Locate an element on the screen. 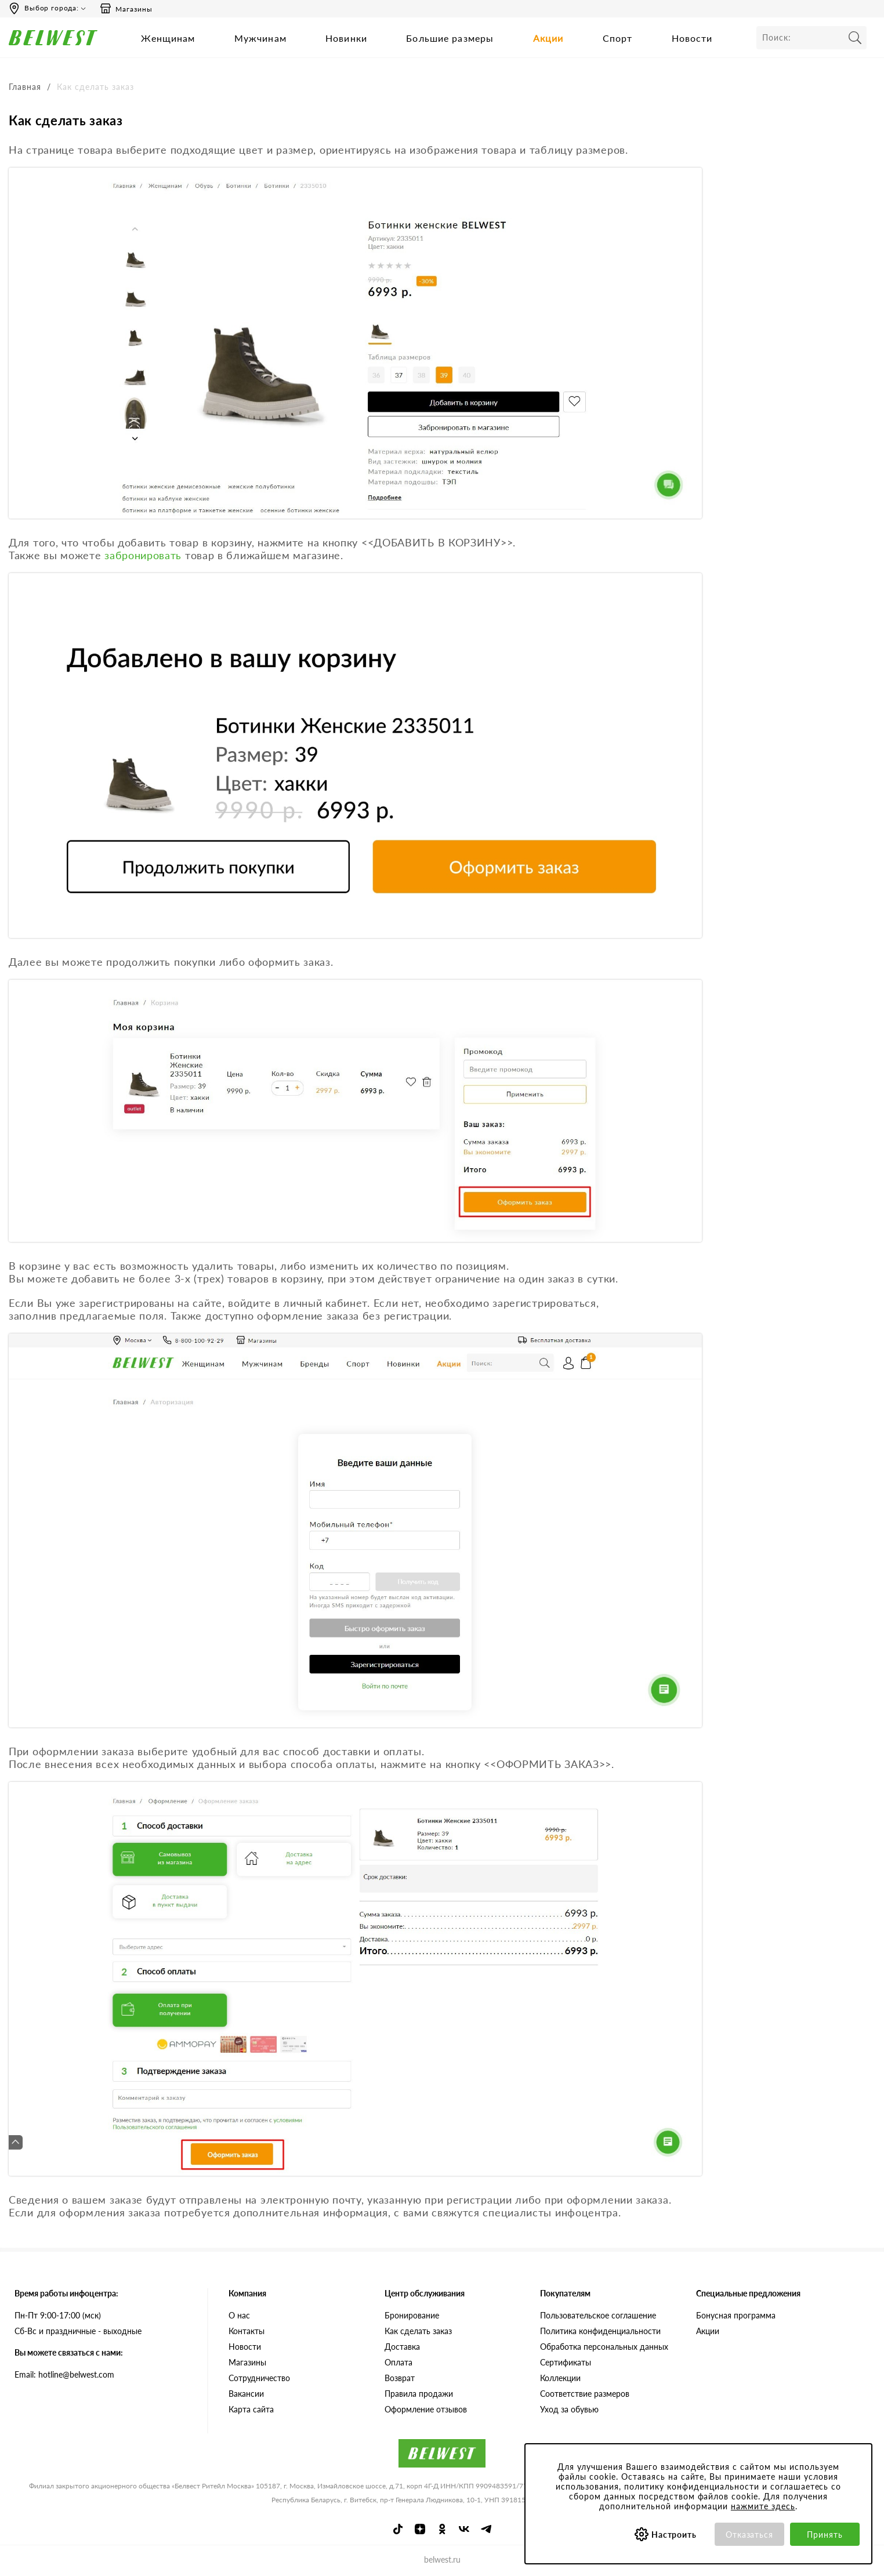  Коллекции is located at coordinates (560, 2377).